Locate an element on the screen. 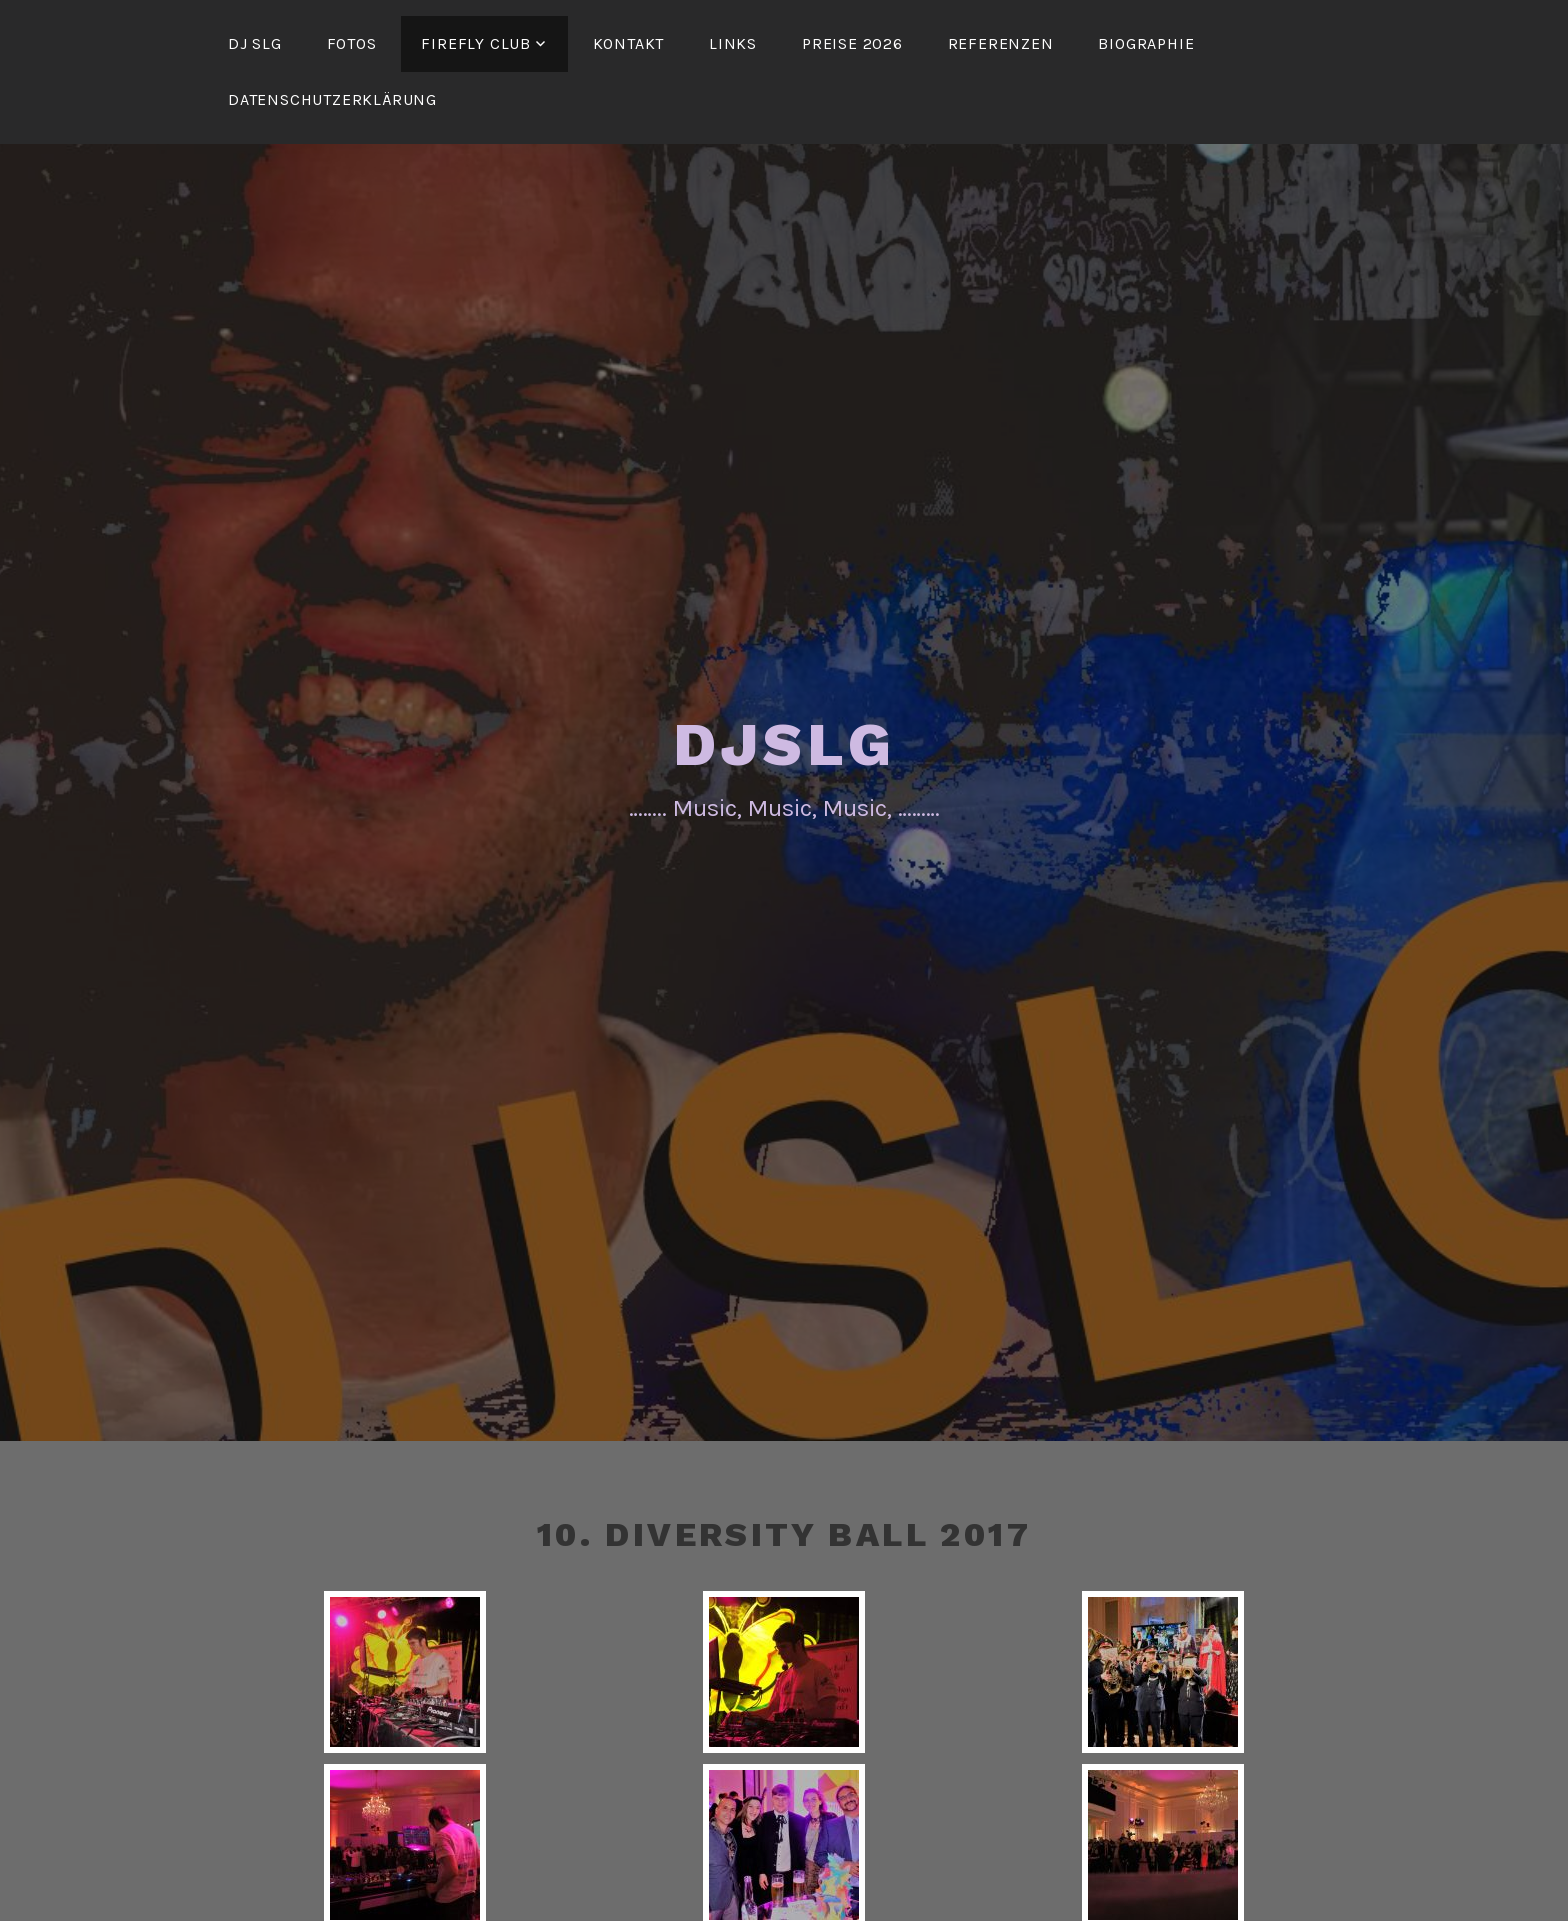 This screenshot has width=1568, height=1921. Fotos is located at coordinates (352, 43).